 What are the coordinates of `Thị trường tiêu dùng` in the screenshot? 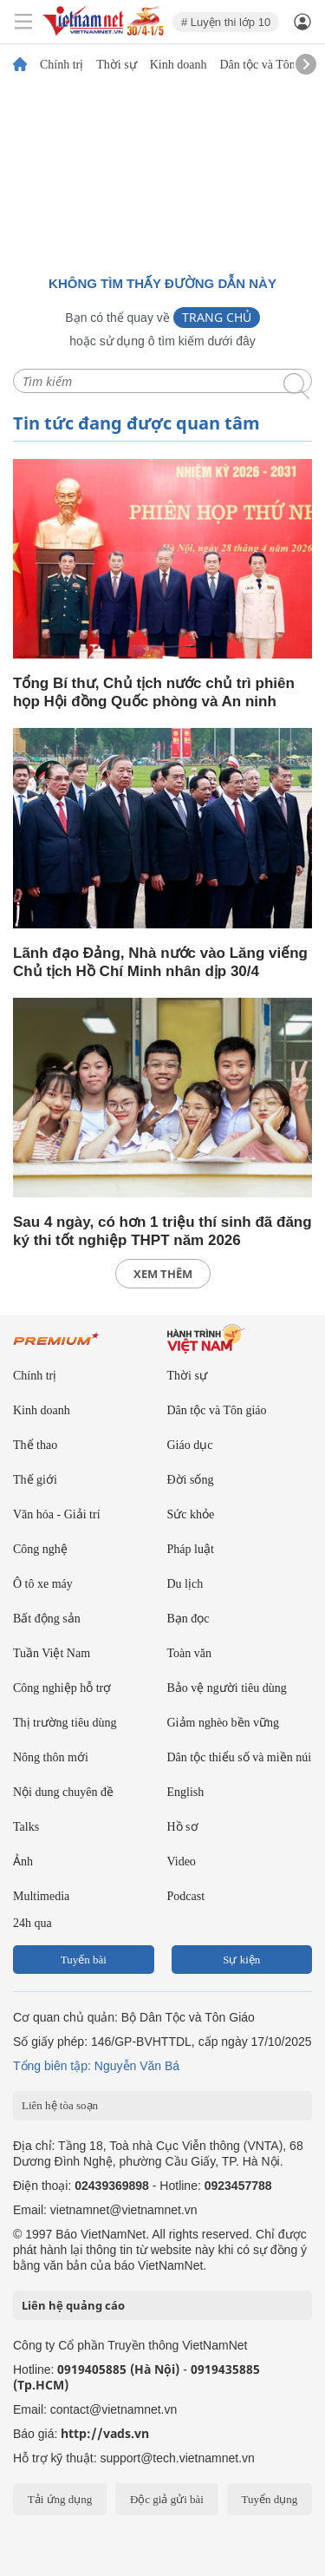 It's located at (65, 1722).